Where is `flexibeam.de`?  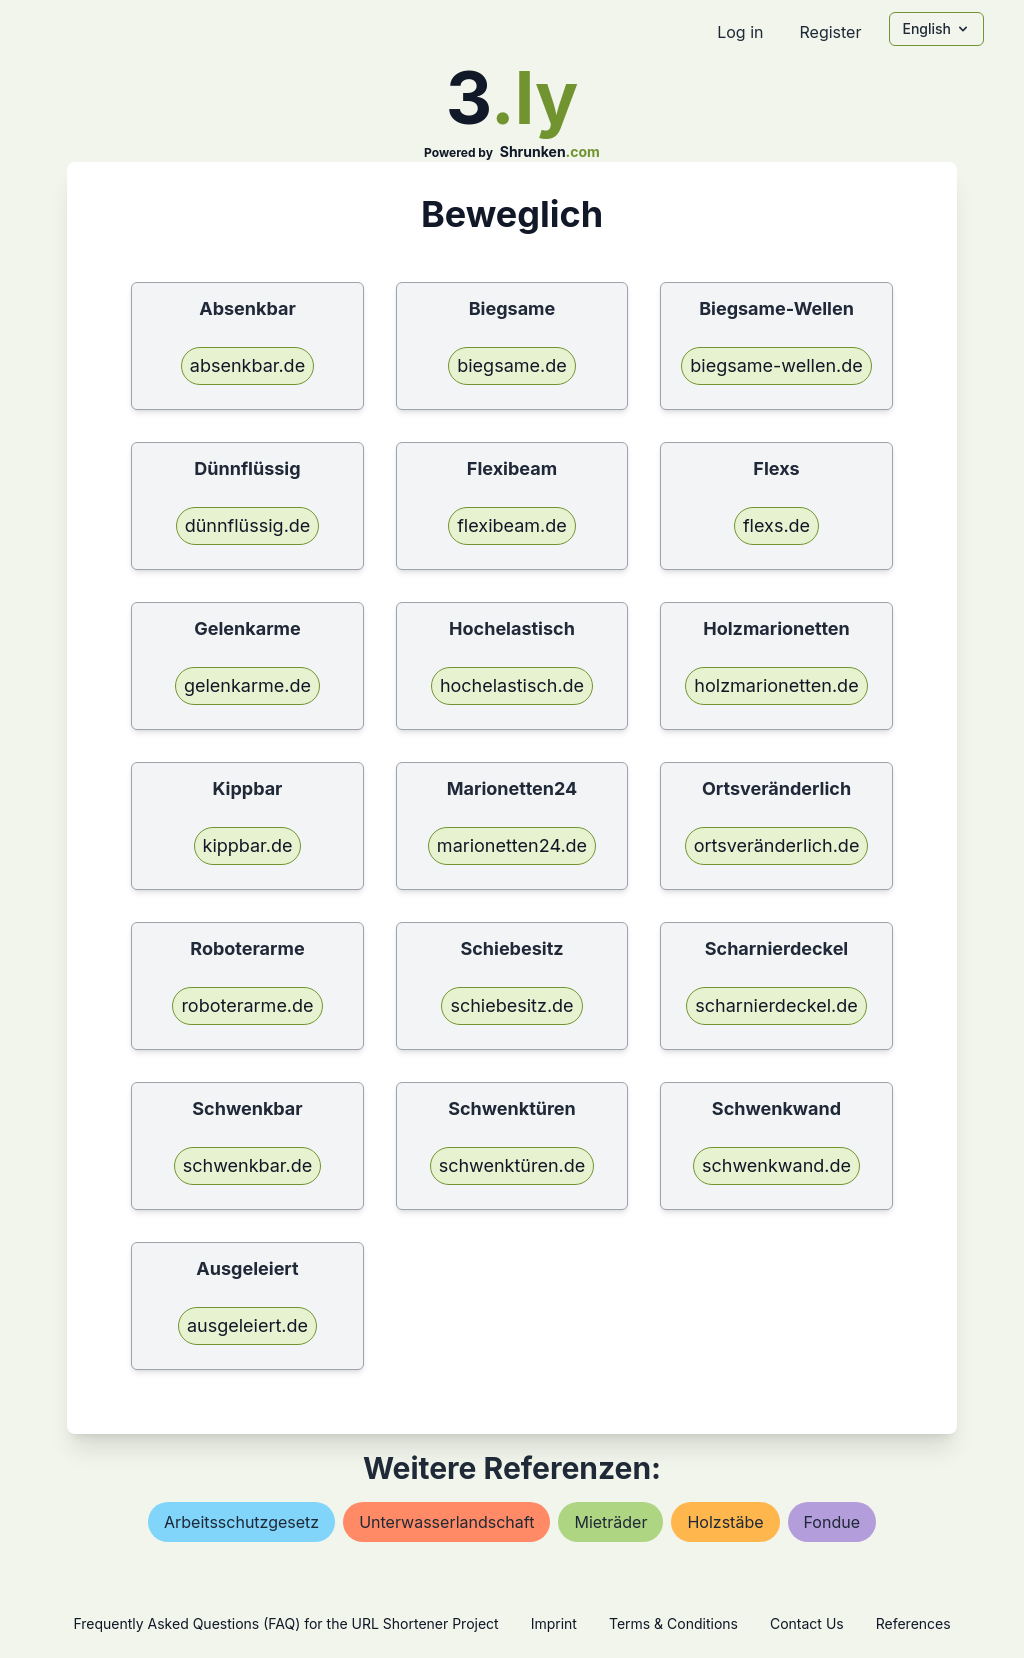 flexibeam.de is located at coordinates (512, 525).